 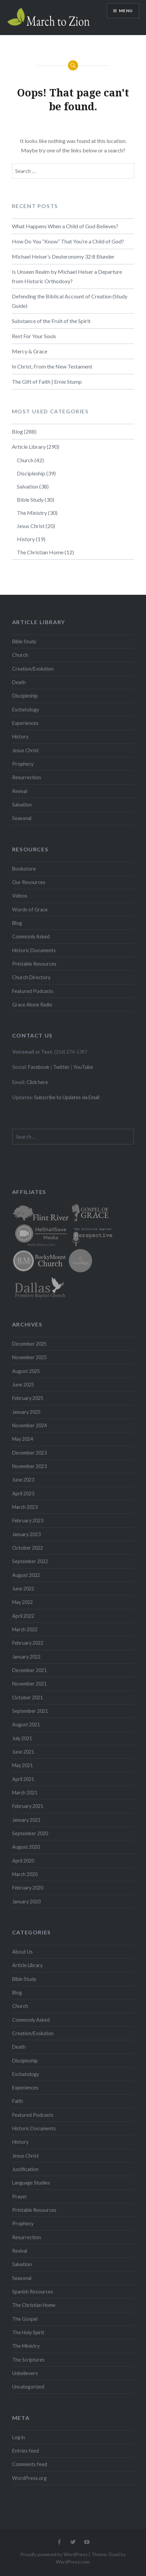 I want to click on Discipleship, so click(x=31, y=473).